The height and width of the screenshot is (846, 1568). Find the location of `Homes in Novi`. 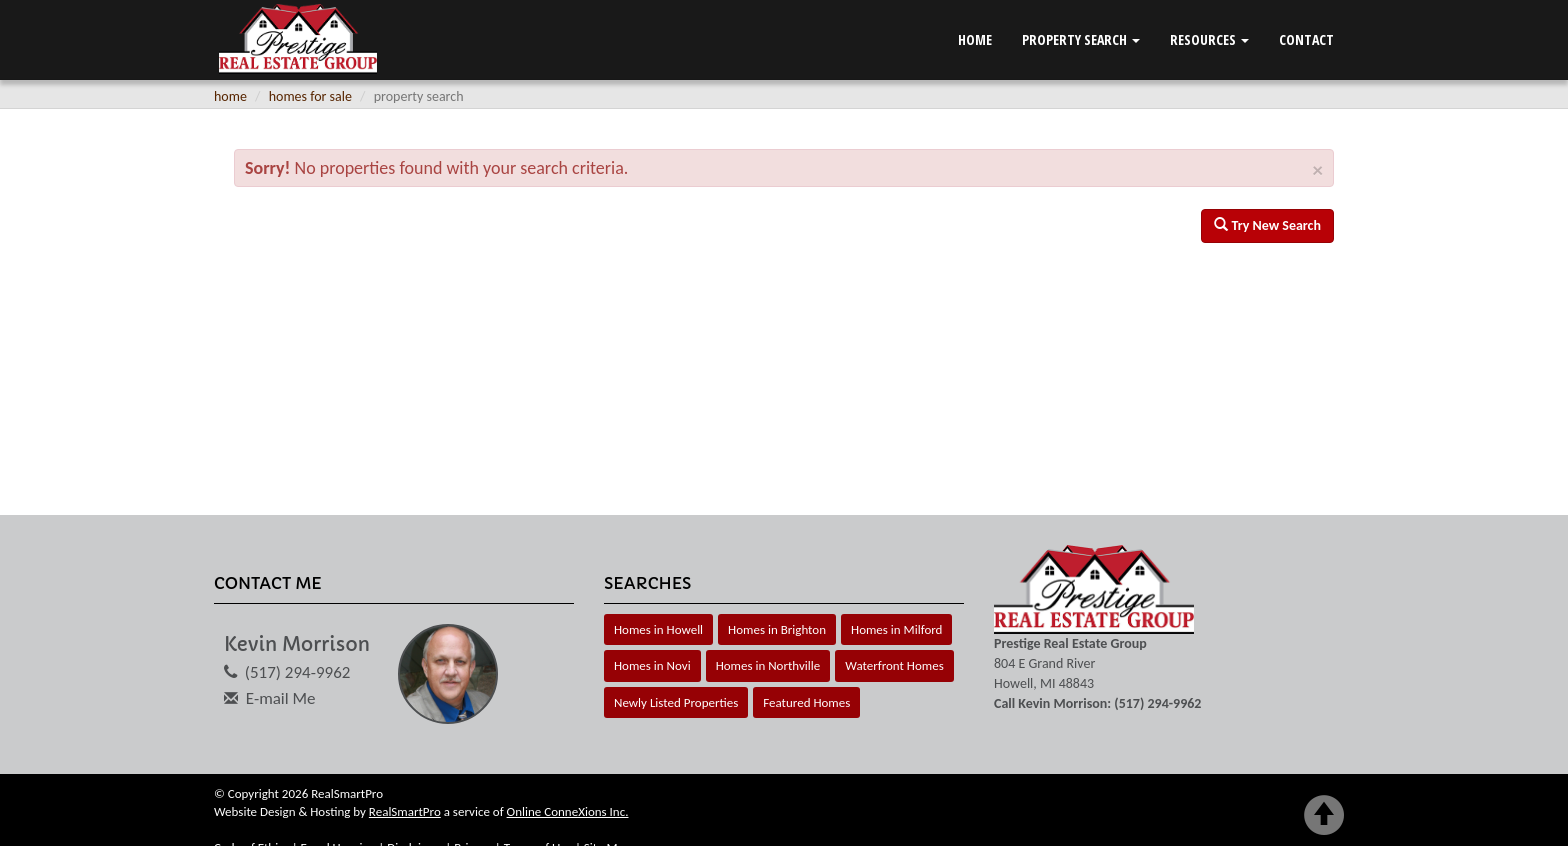

Homes in Novi is located at coordinates (652, 665).